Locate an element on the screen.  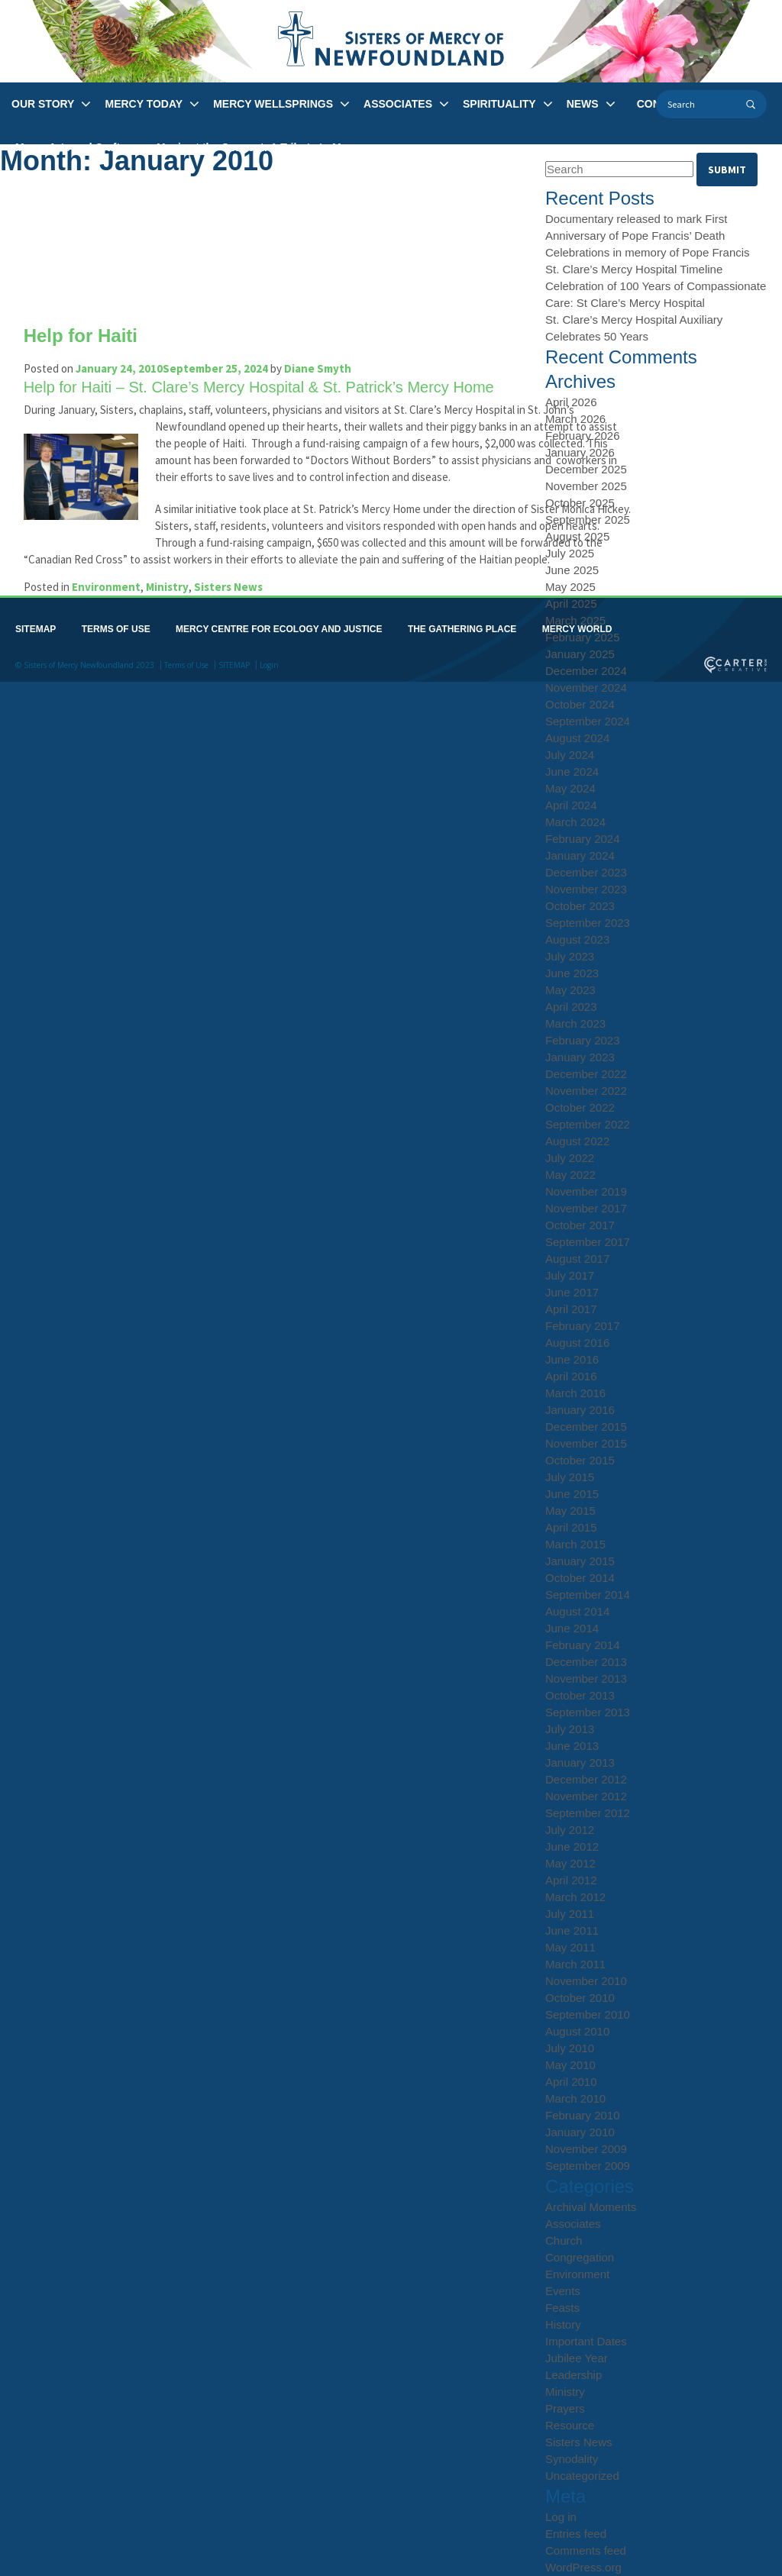
November 2015 is located at coordinates (586, 1443).